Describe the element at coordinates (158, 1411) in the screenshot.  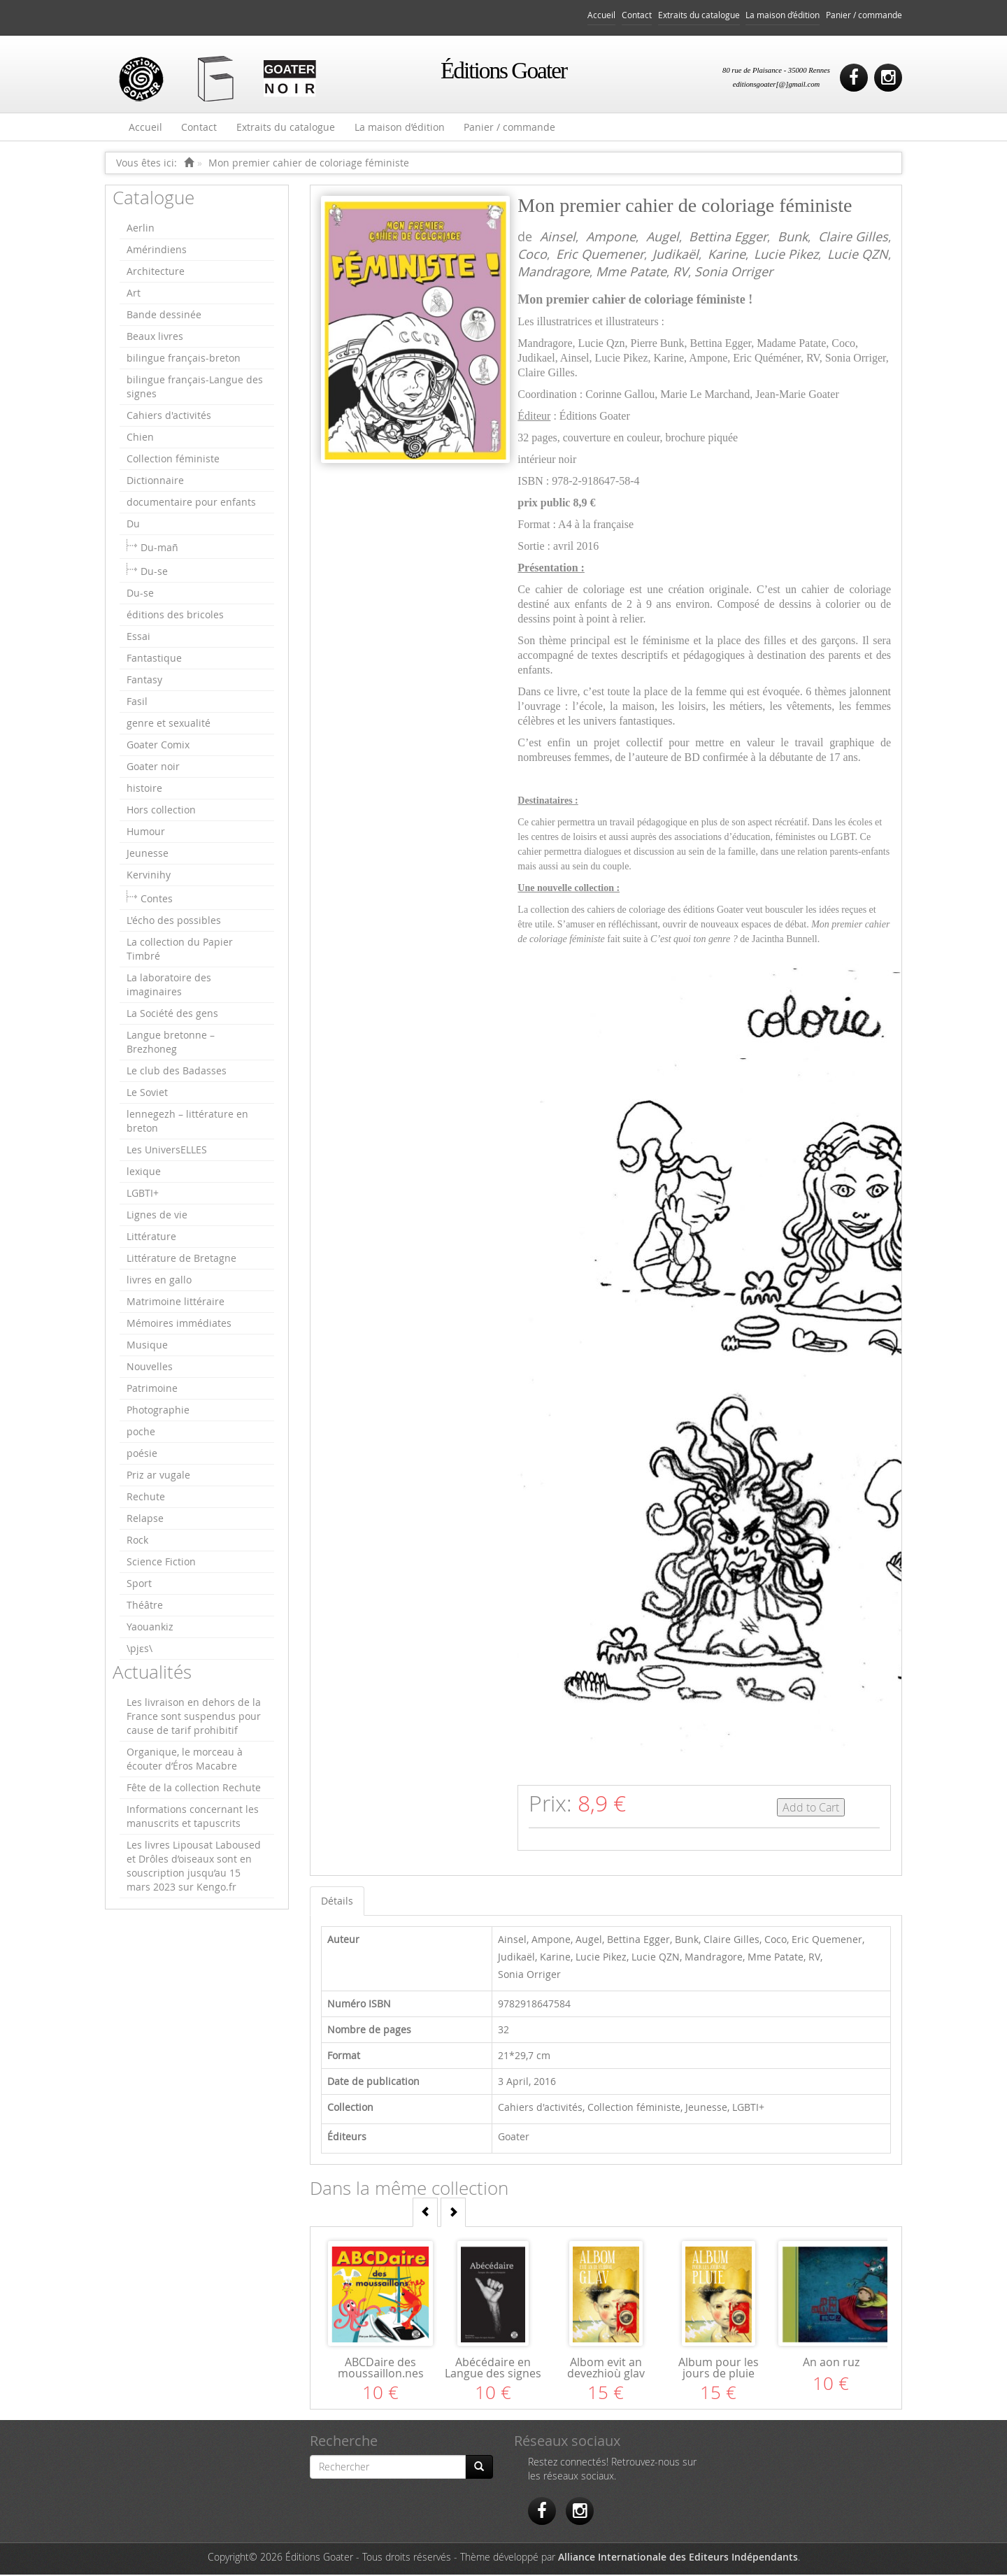
I see `Photographie` at that location.